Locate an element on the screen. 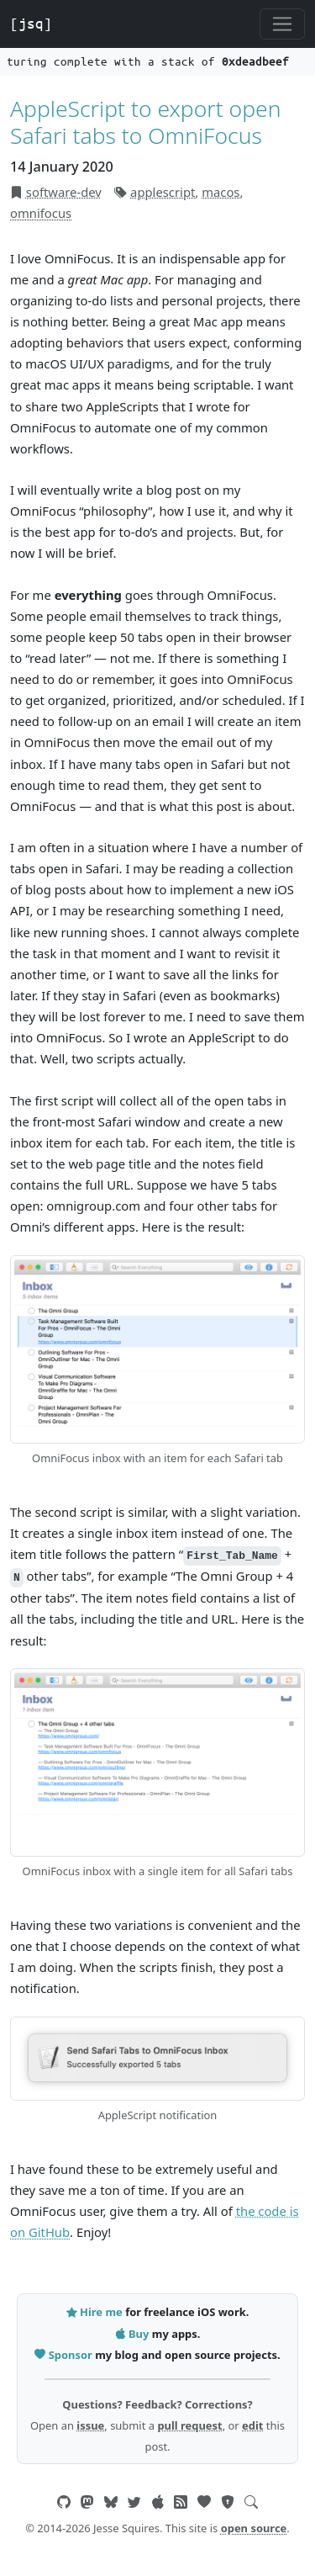 This screenshot has height=2576, width=315. macos is located at coordinates (220, 191).